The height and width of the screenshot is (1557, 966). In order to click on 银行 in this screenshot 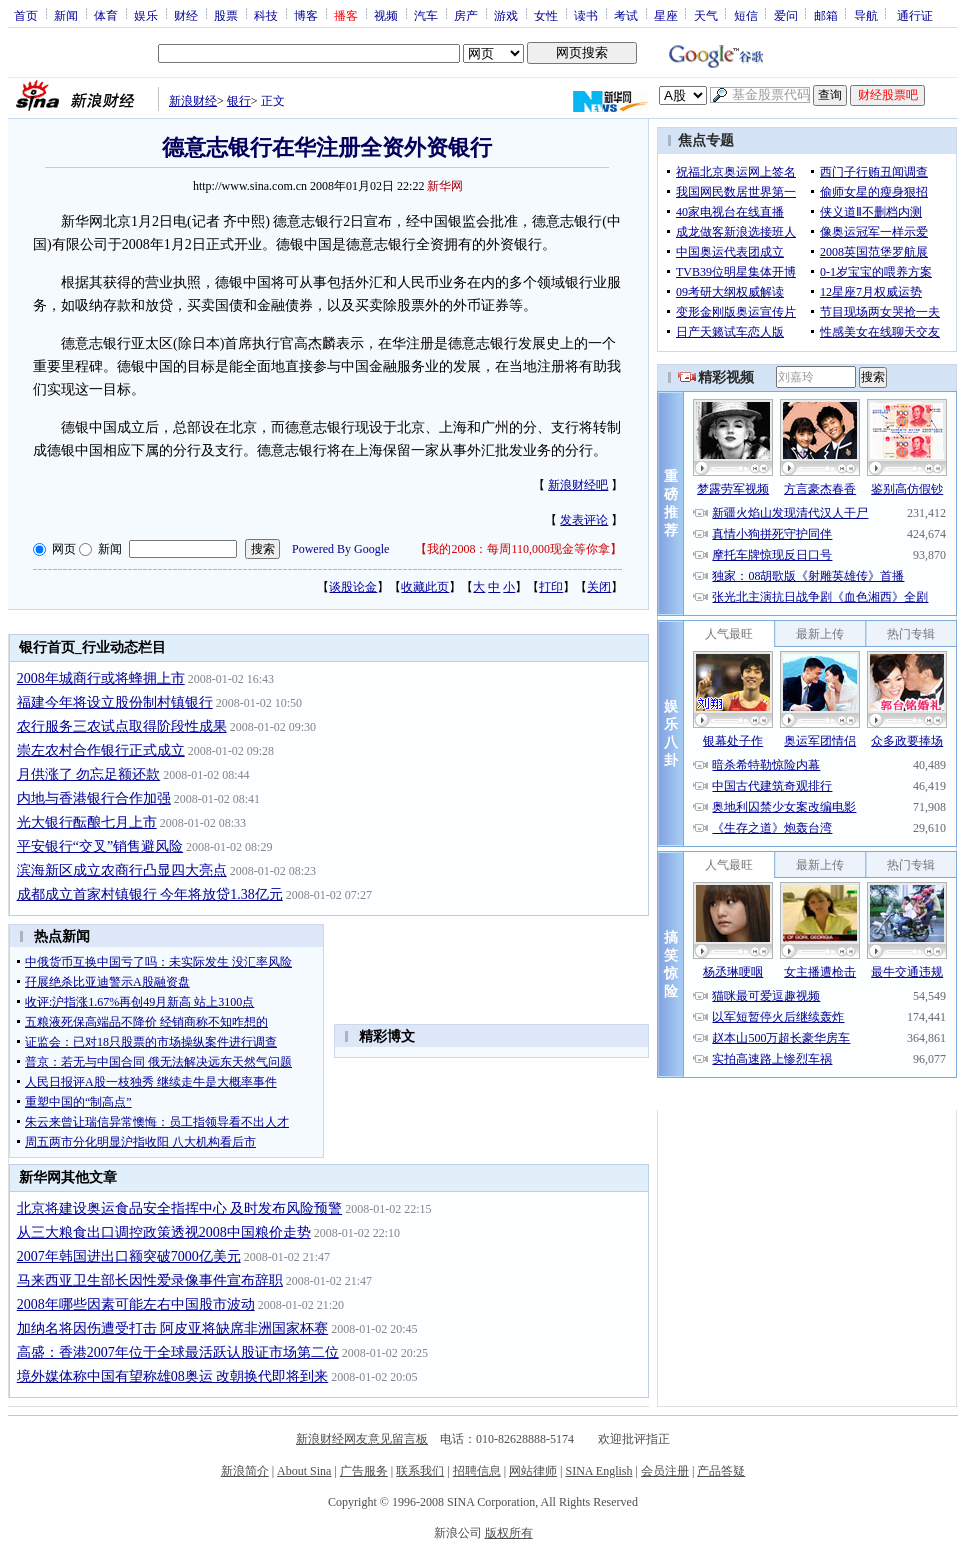, I will do `click(239, 101)`.